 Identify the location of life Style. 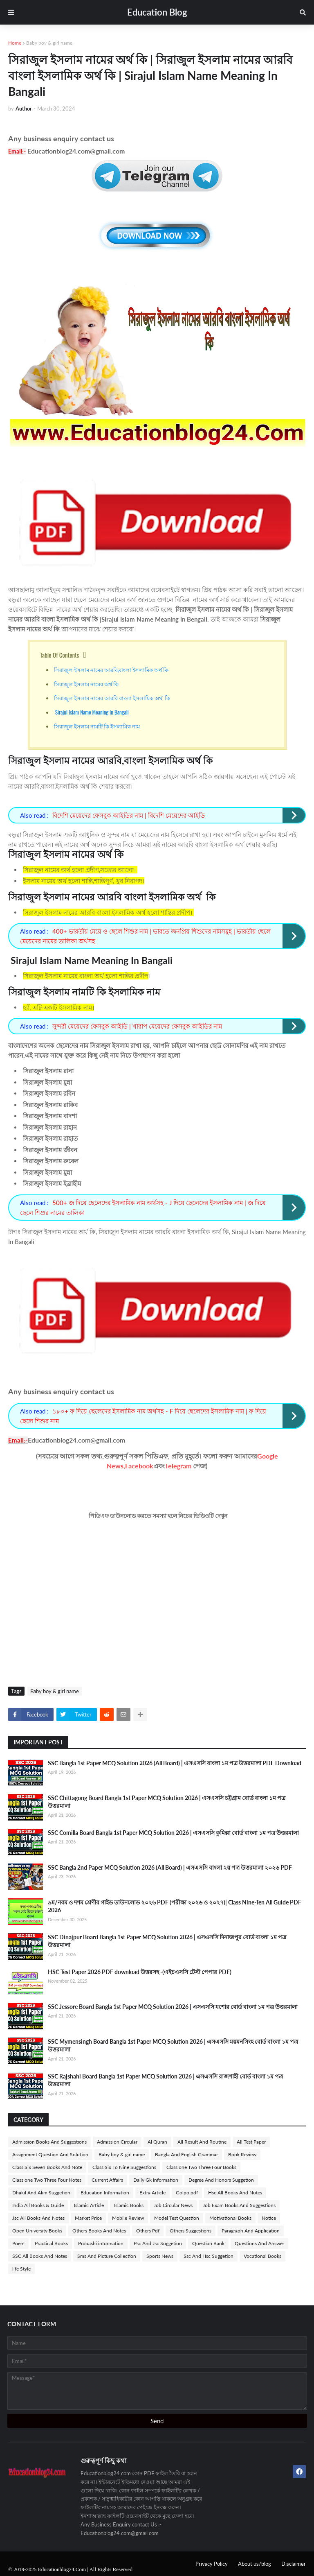
(21, 2269).